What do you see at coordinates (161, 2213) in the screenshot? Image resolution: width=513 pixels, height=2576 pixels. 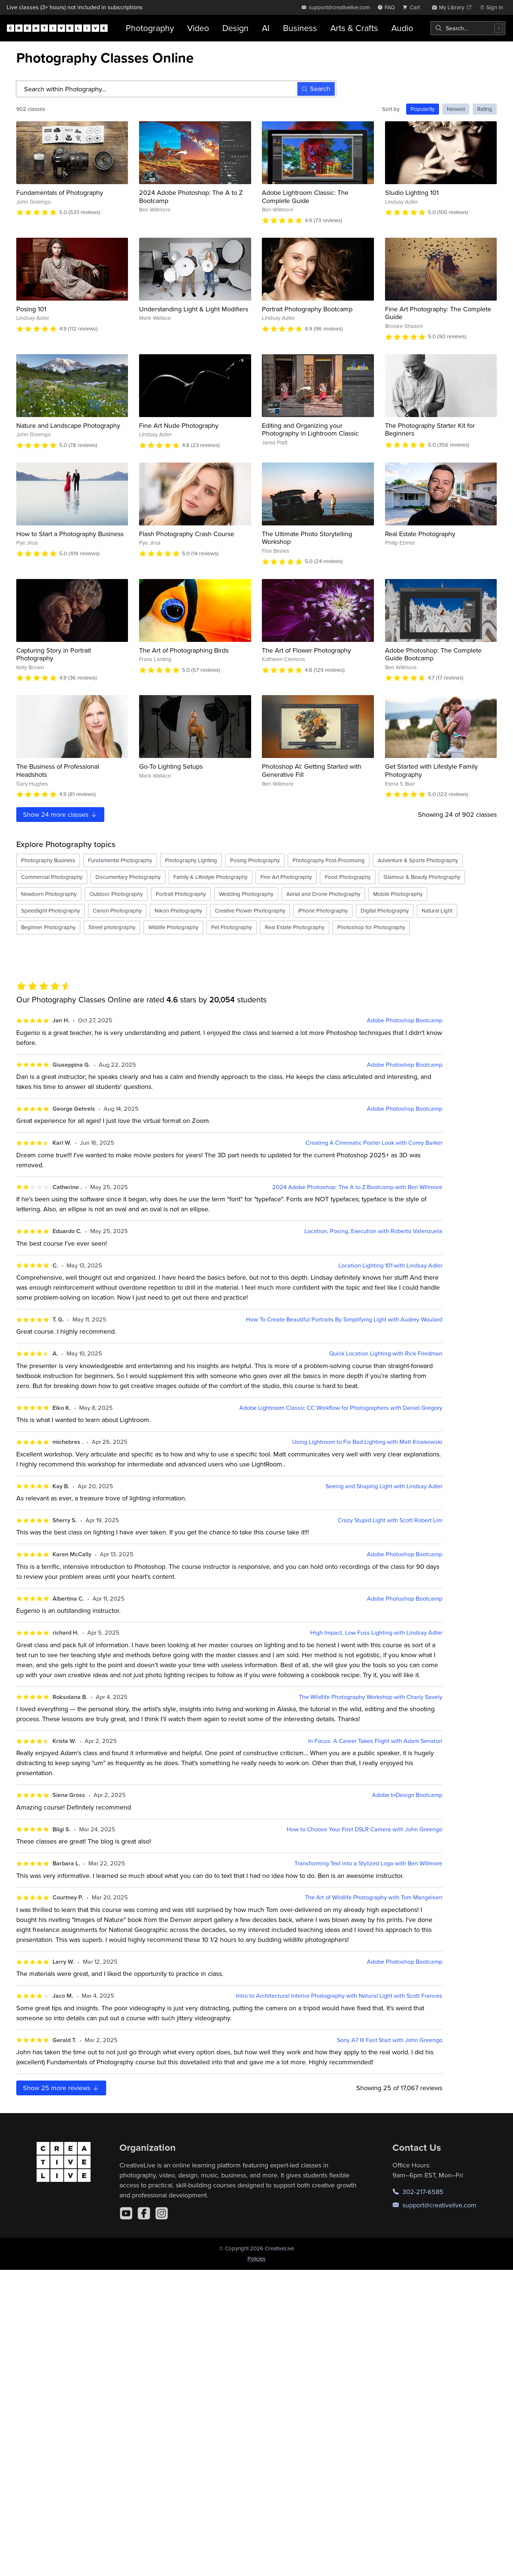 I see `[Instagram]` at bounding box center [161, 2213].